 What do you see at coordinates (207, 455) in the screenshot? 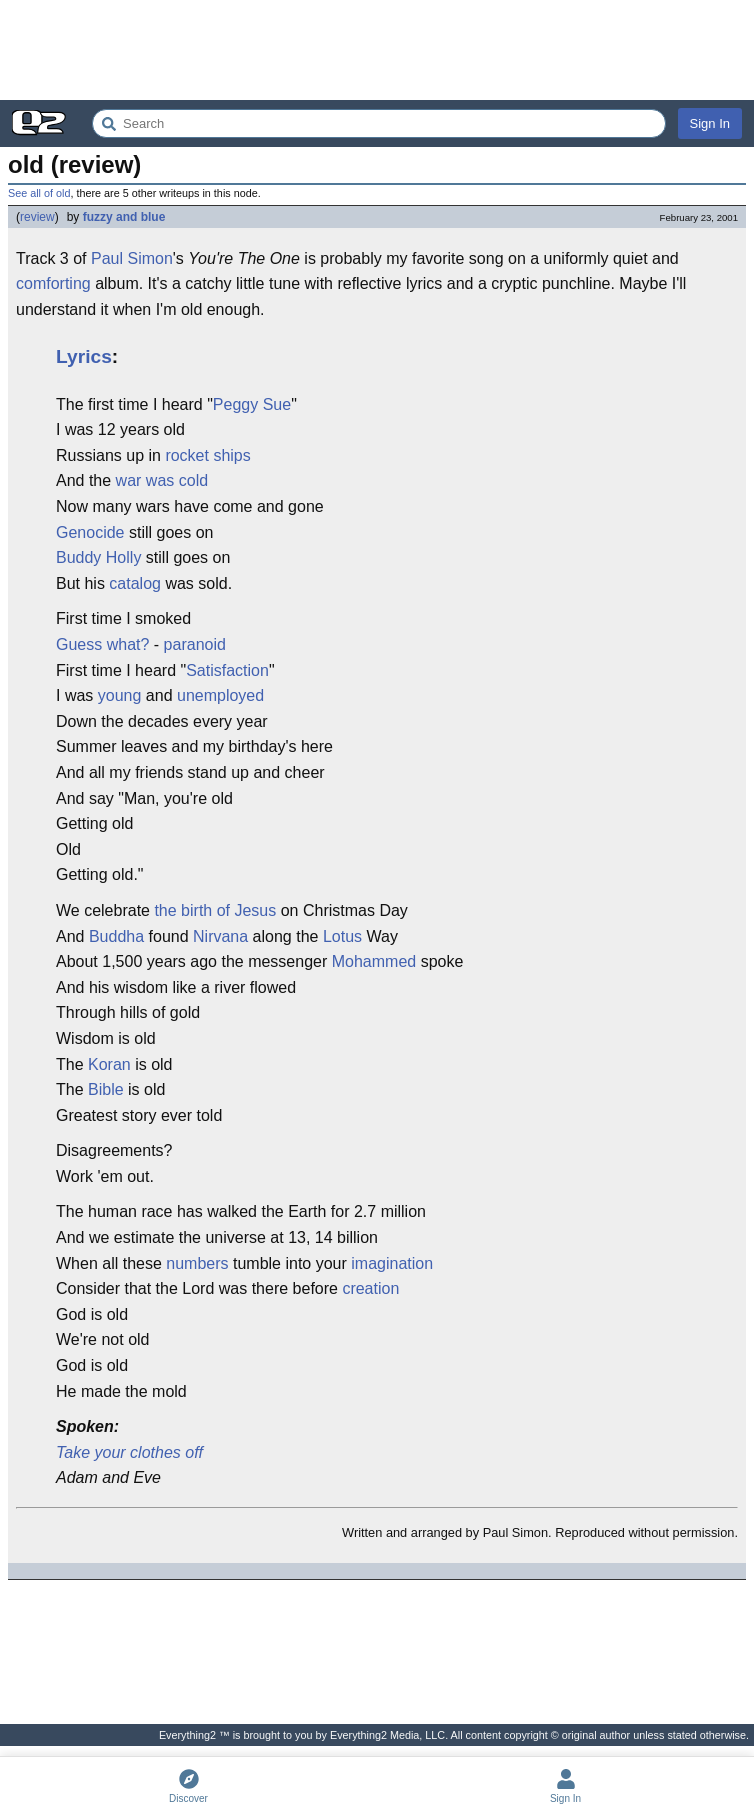
I see `rocket ships` at bounding box center [207, 455].